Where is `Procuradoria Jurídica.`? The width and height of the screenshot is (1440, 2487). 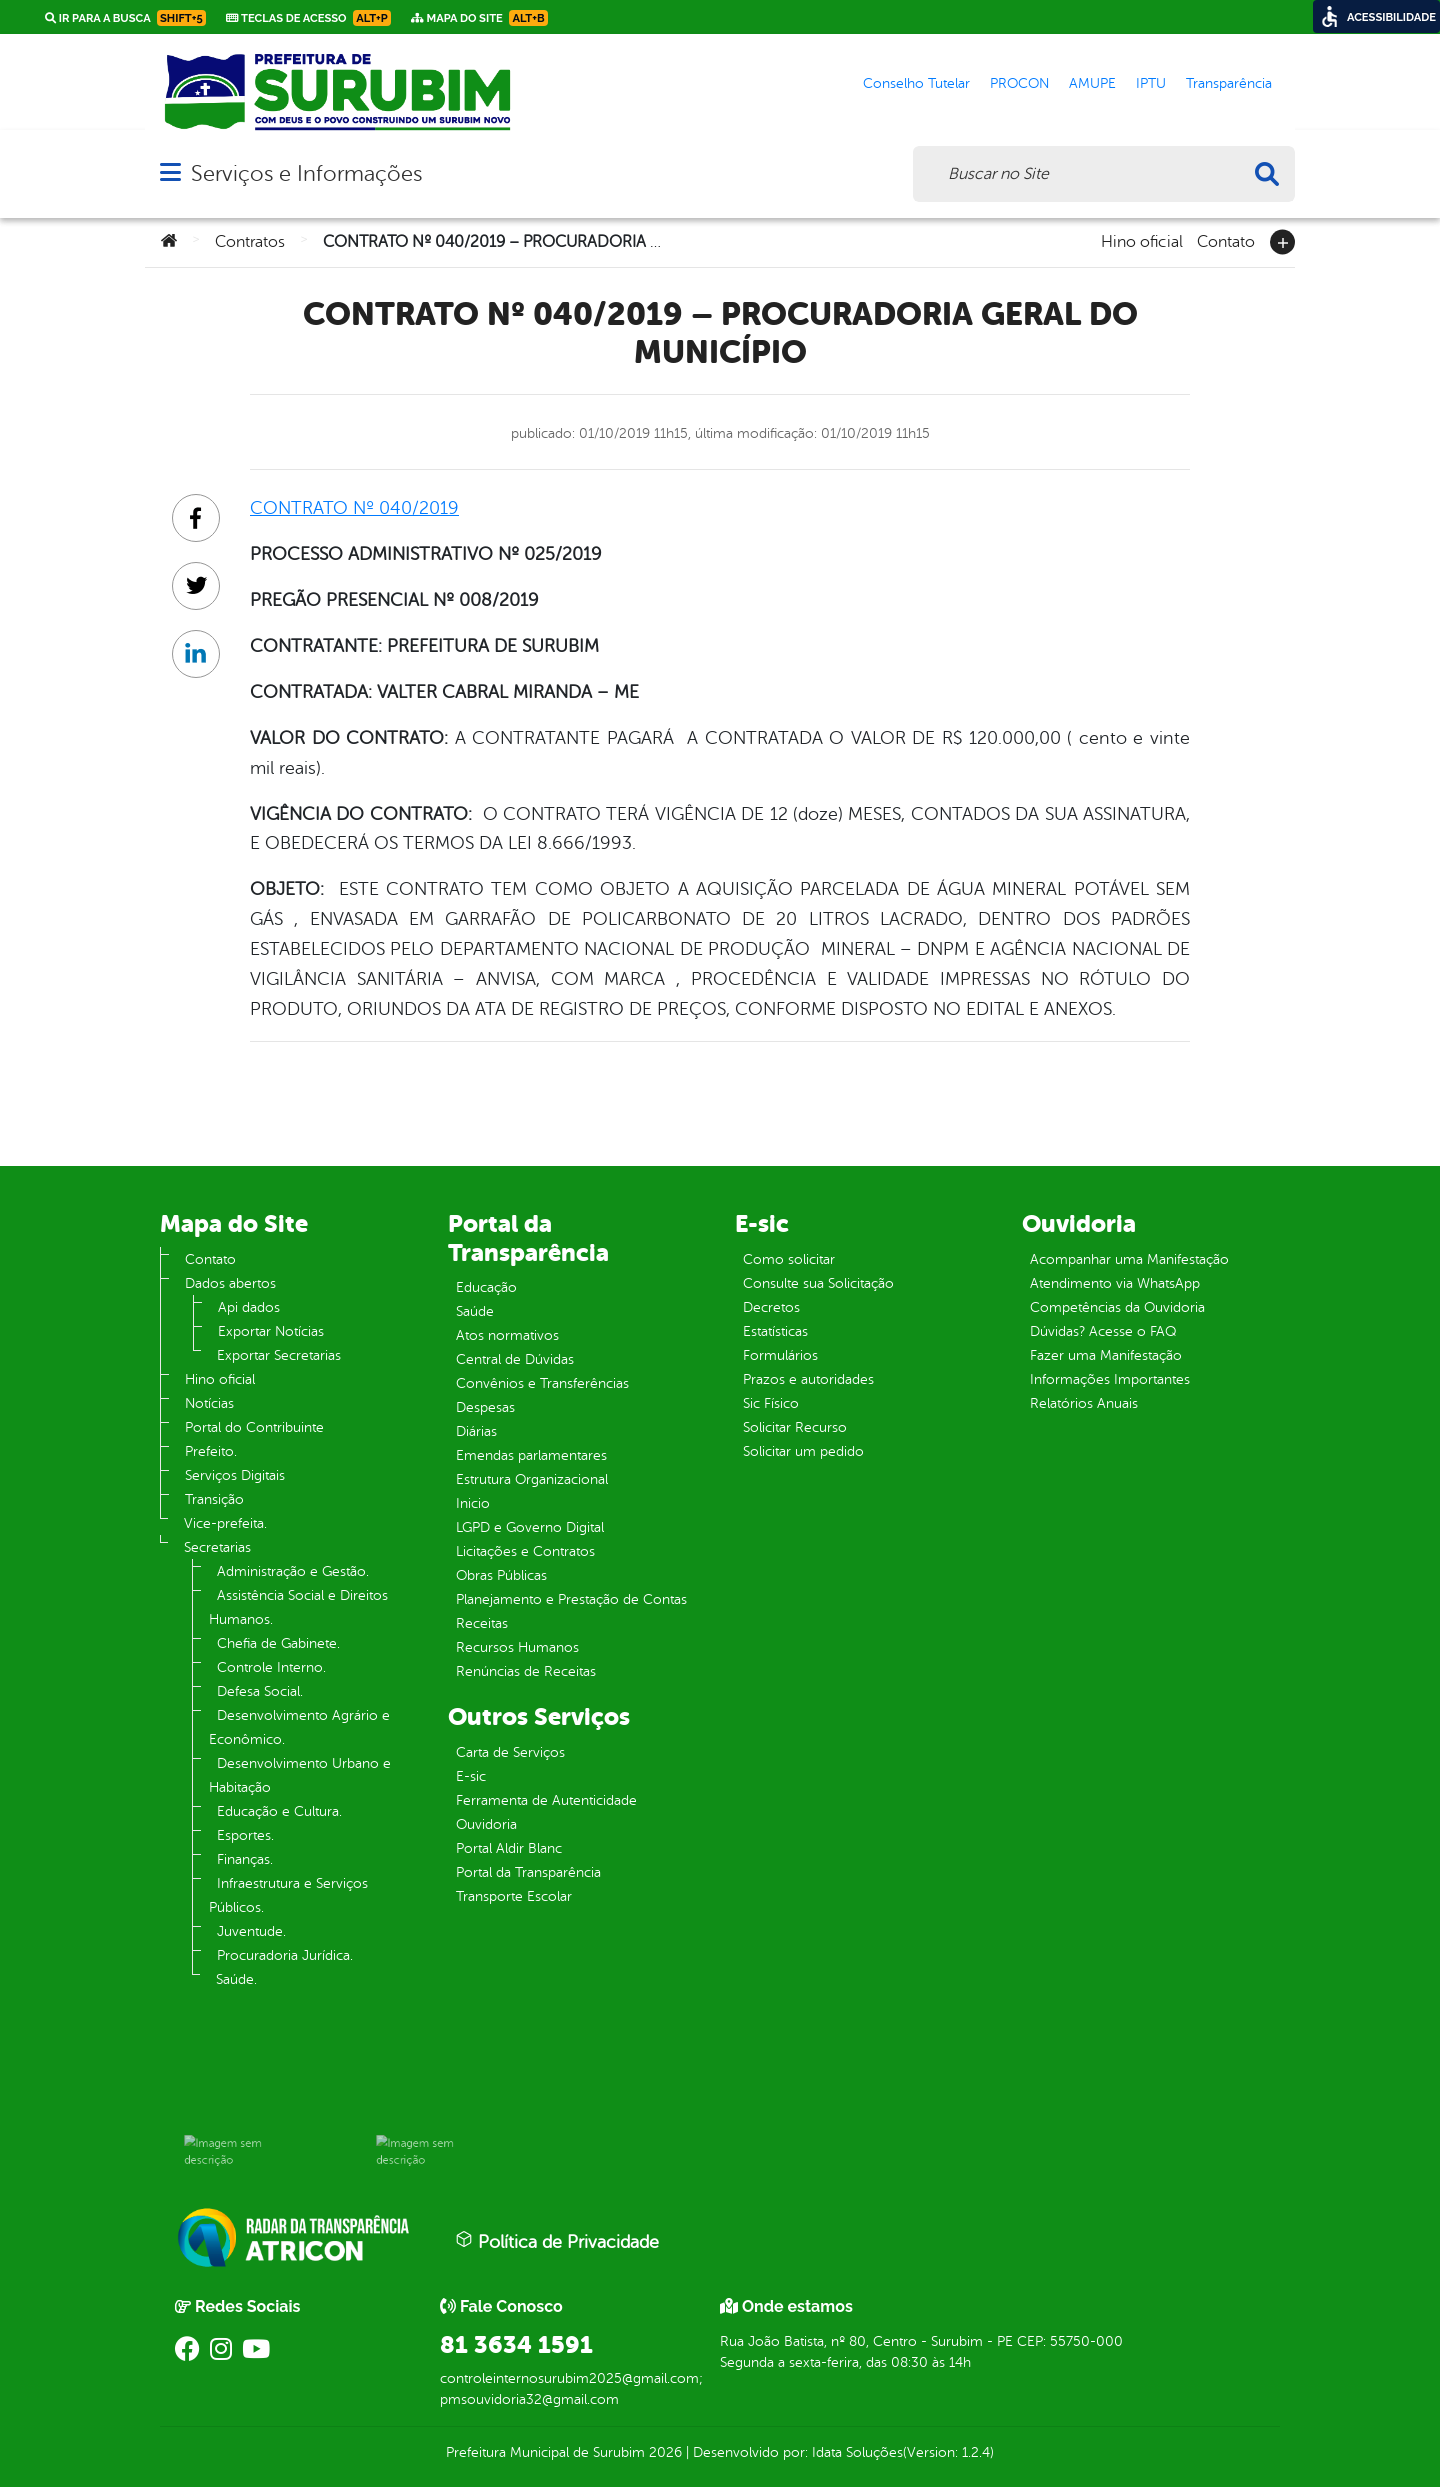
Procuradoria Jurídica. is located at coordinates (285, 1955).